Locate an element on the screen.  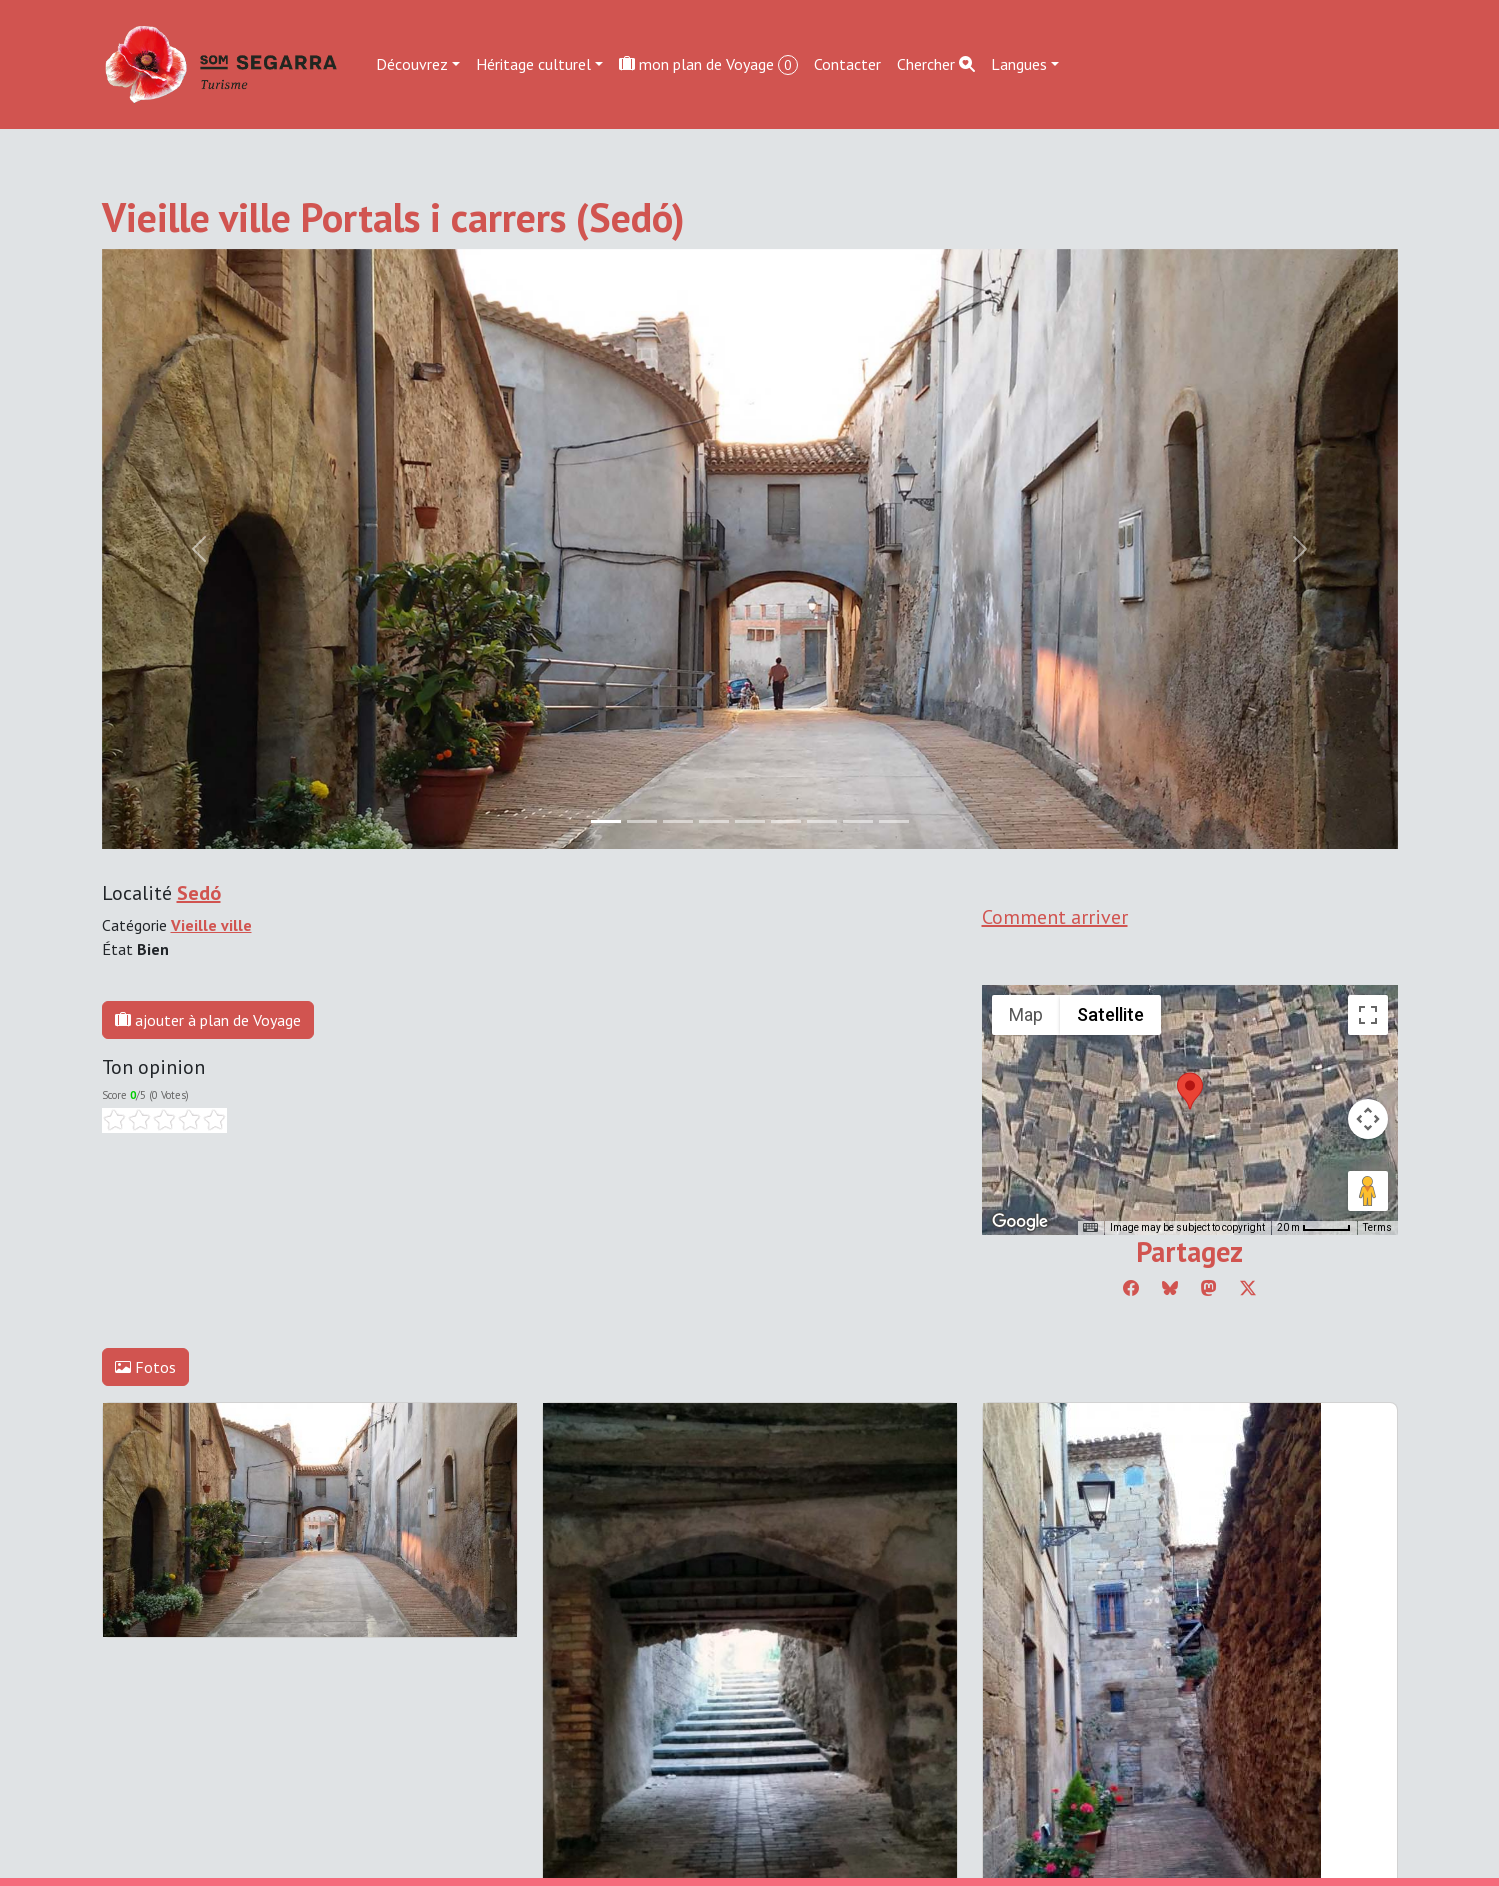
[Slide 6] is located at coordinates (822, 821).